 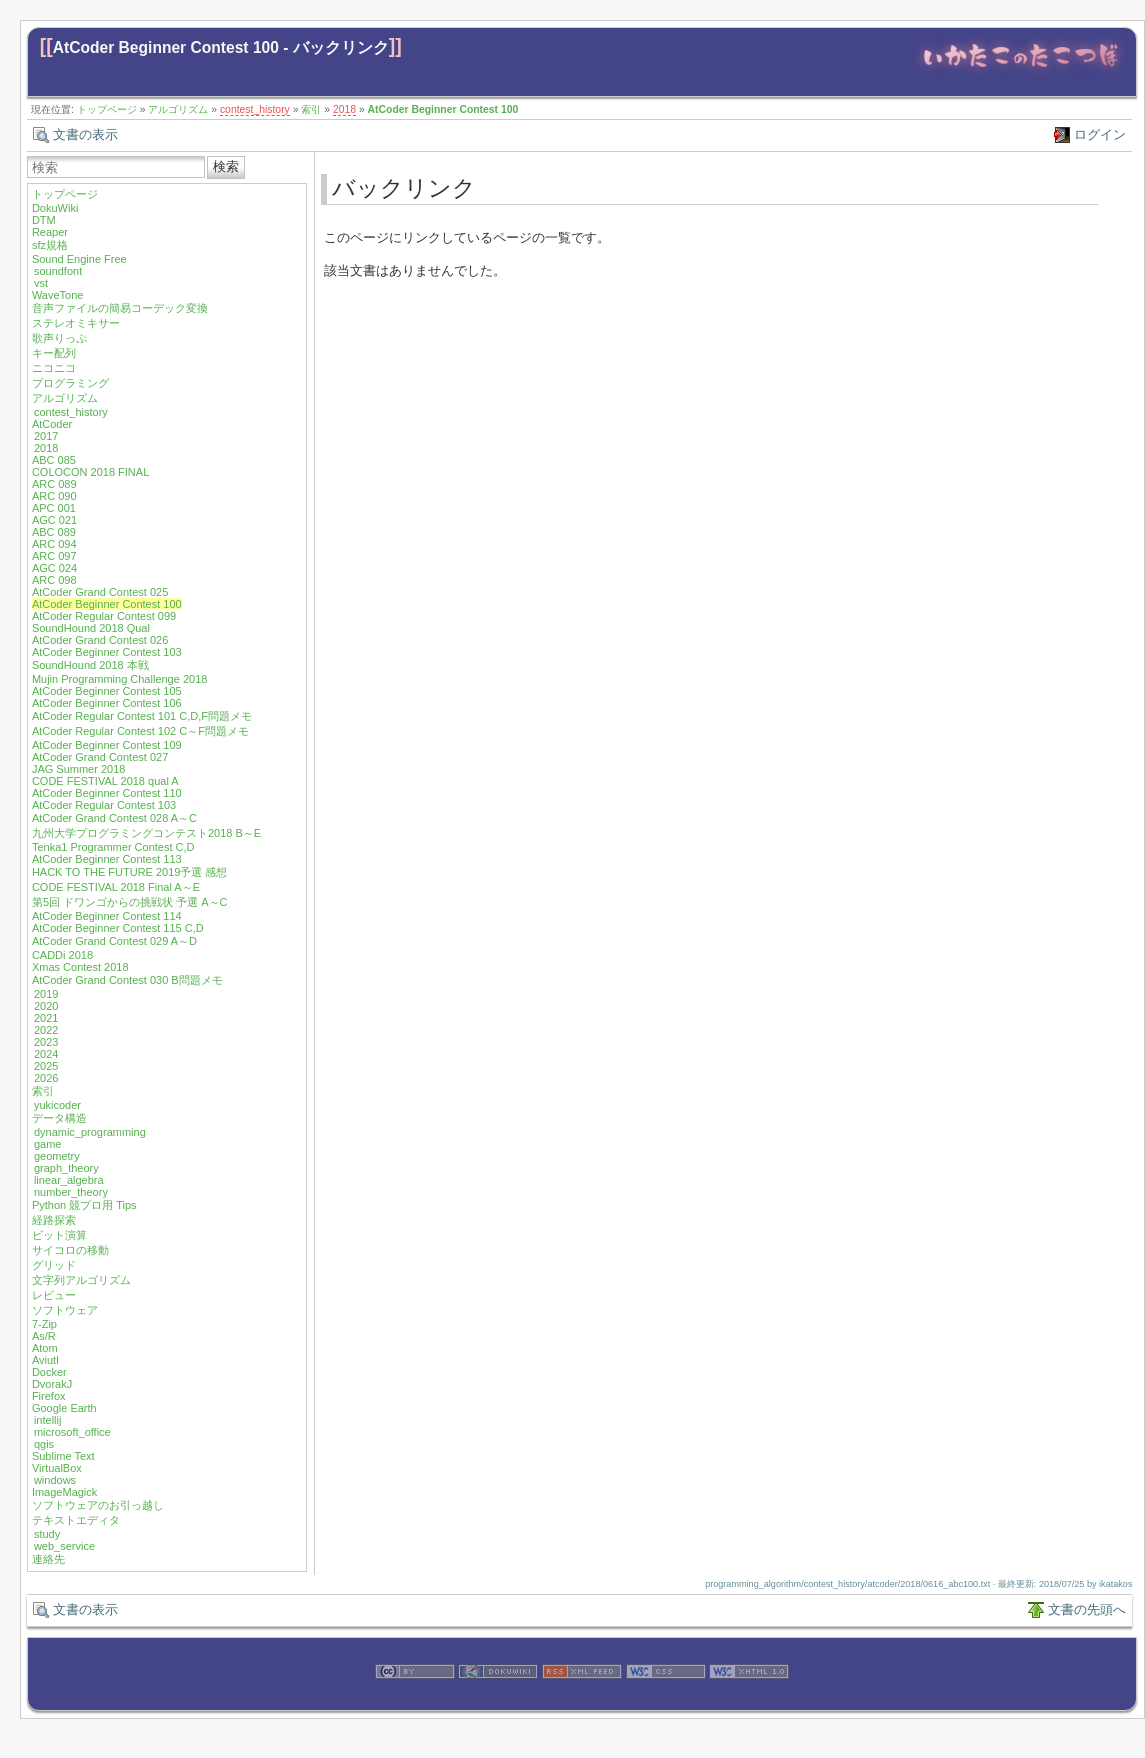 What do you see at coordinates (72, 1432) in the screenshot?
I see `microsoft_office` at bounding box center [72, 1432].